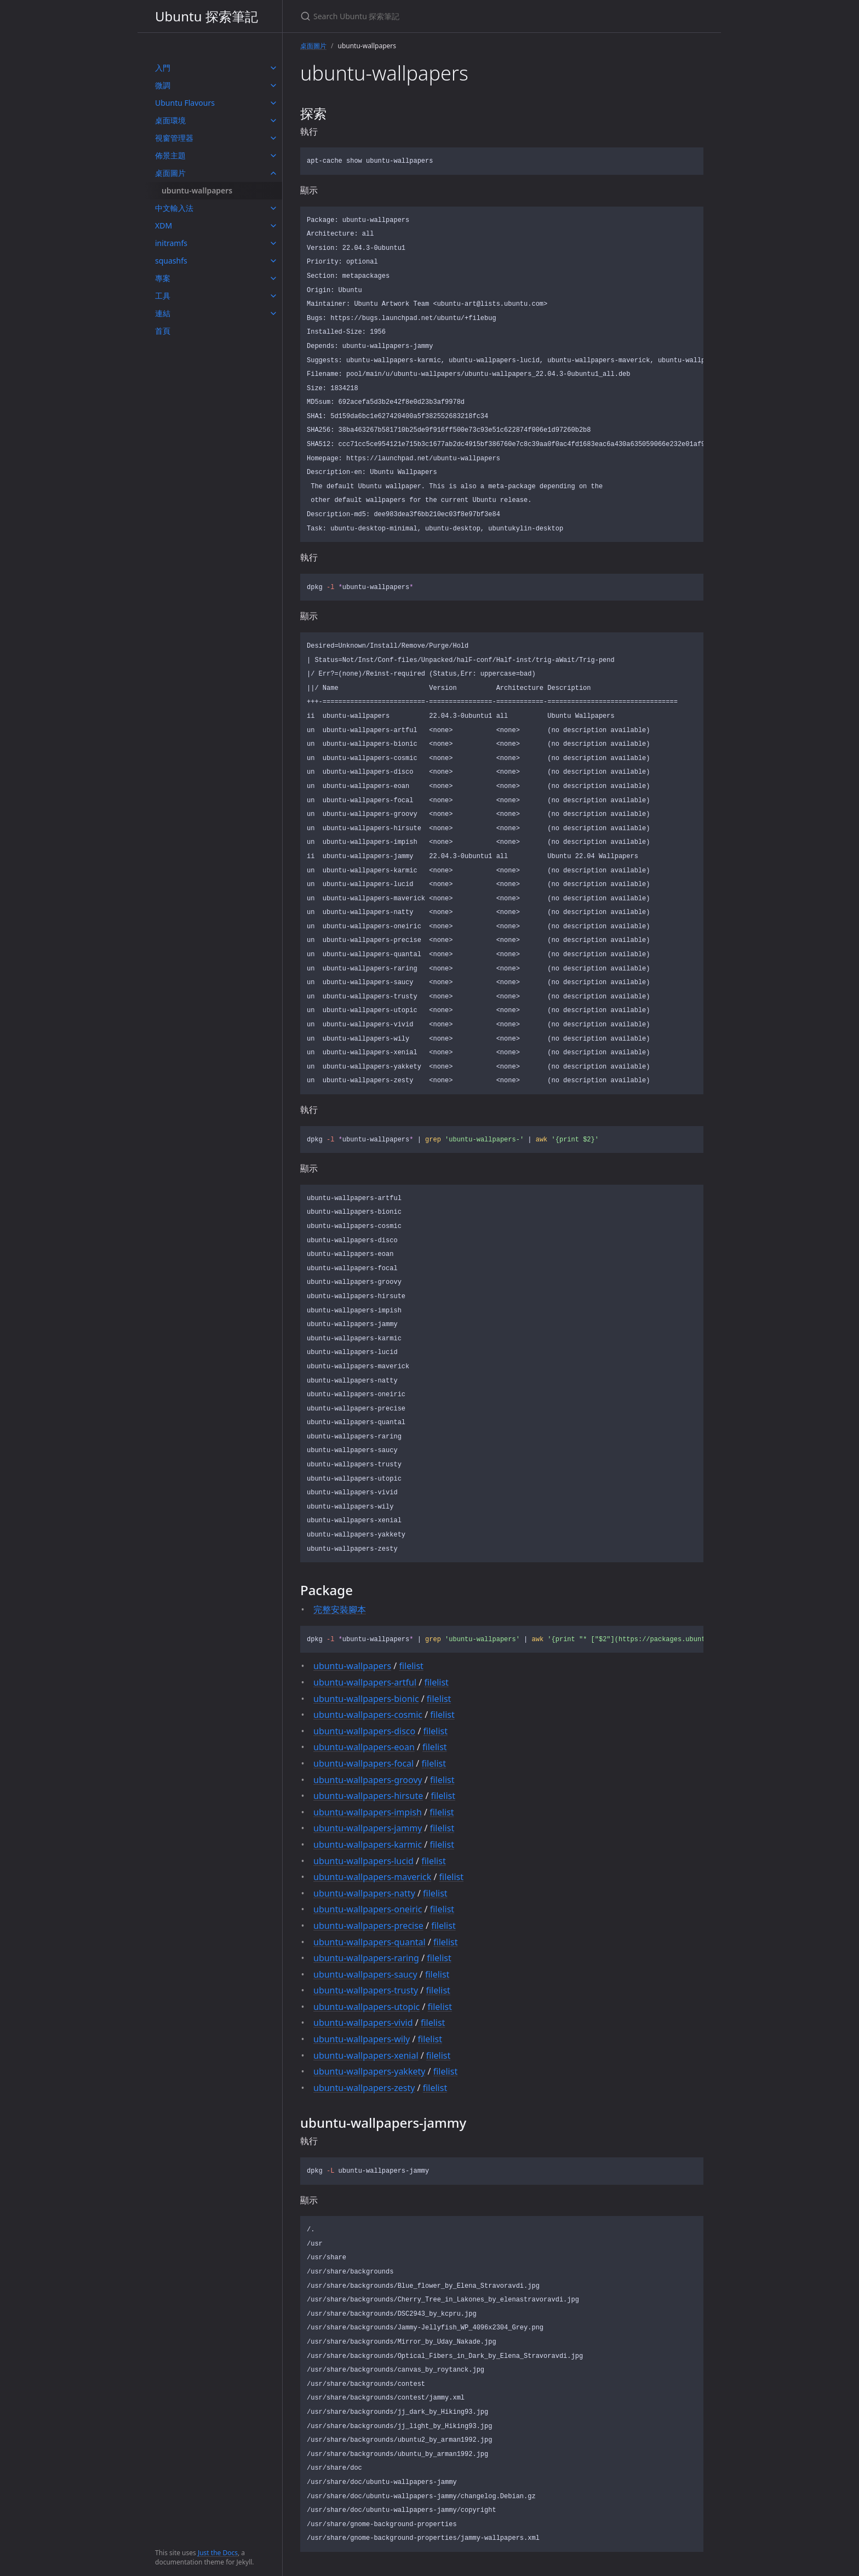 This screenshot has width=859, height=2576. I want to click on 首頁, so click(162, 330).